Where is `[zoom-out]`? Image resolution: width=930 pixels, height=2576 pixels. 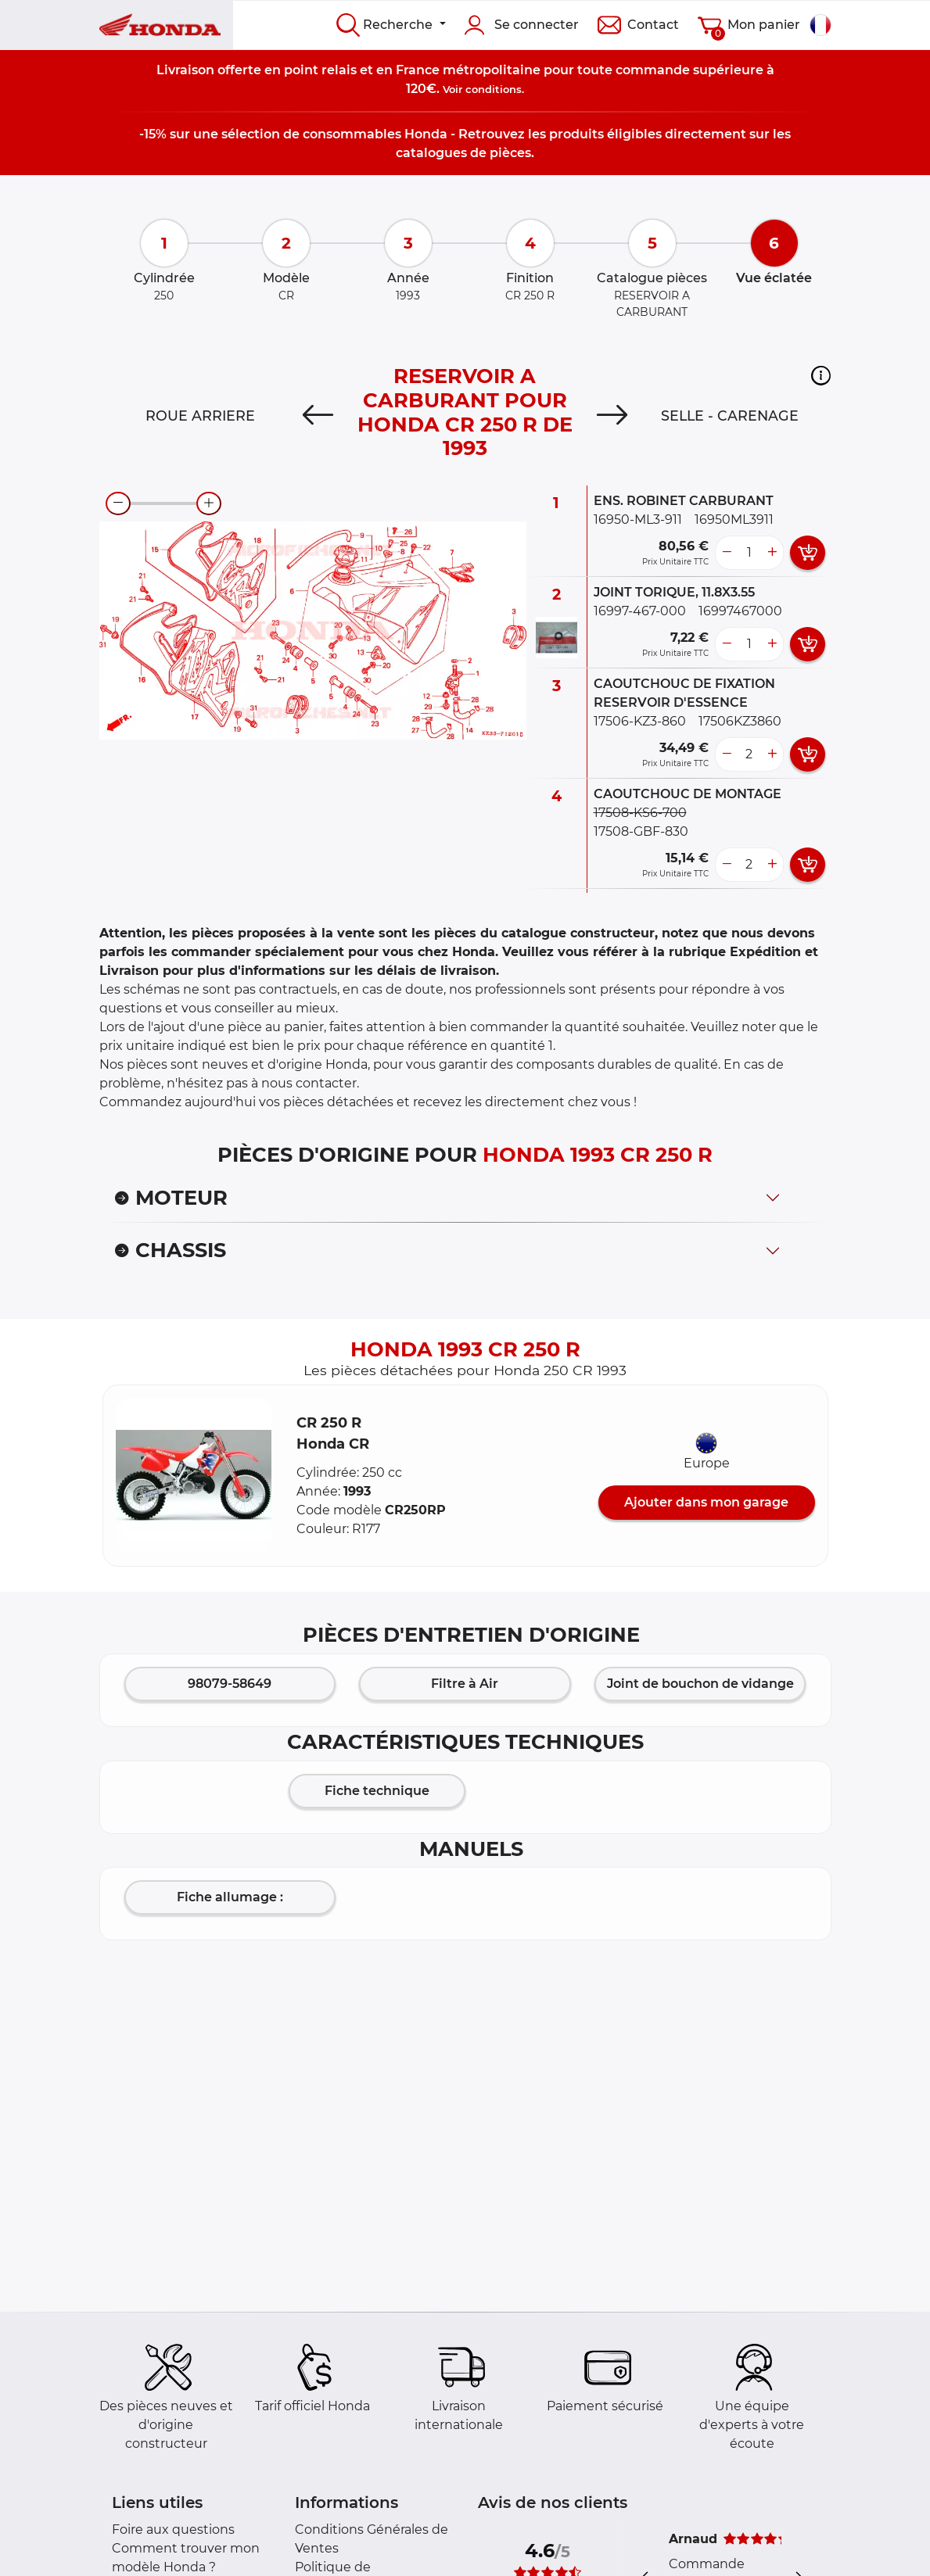 [zoom-out] is located at coordinates (118, 503).